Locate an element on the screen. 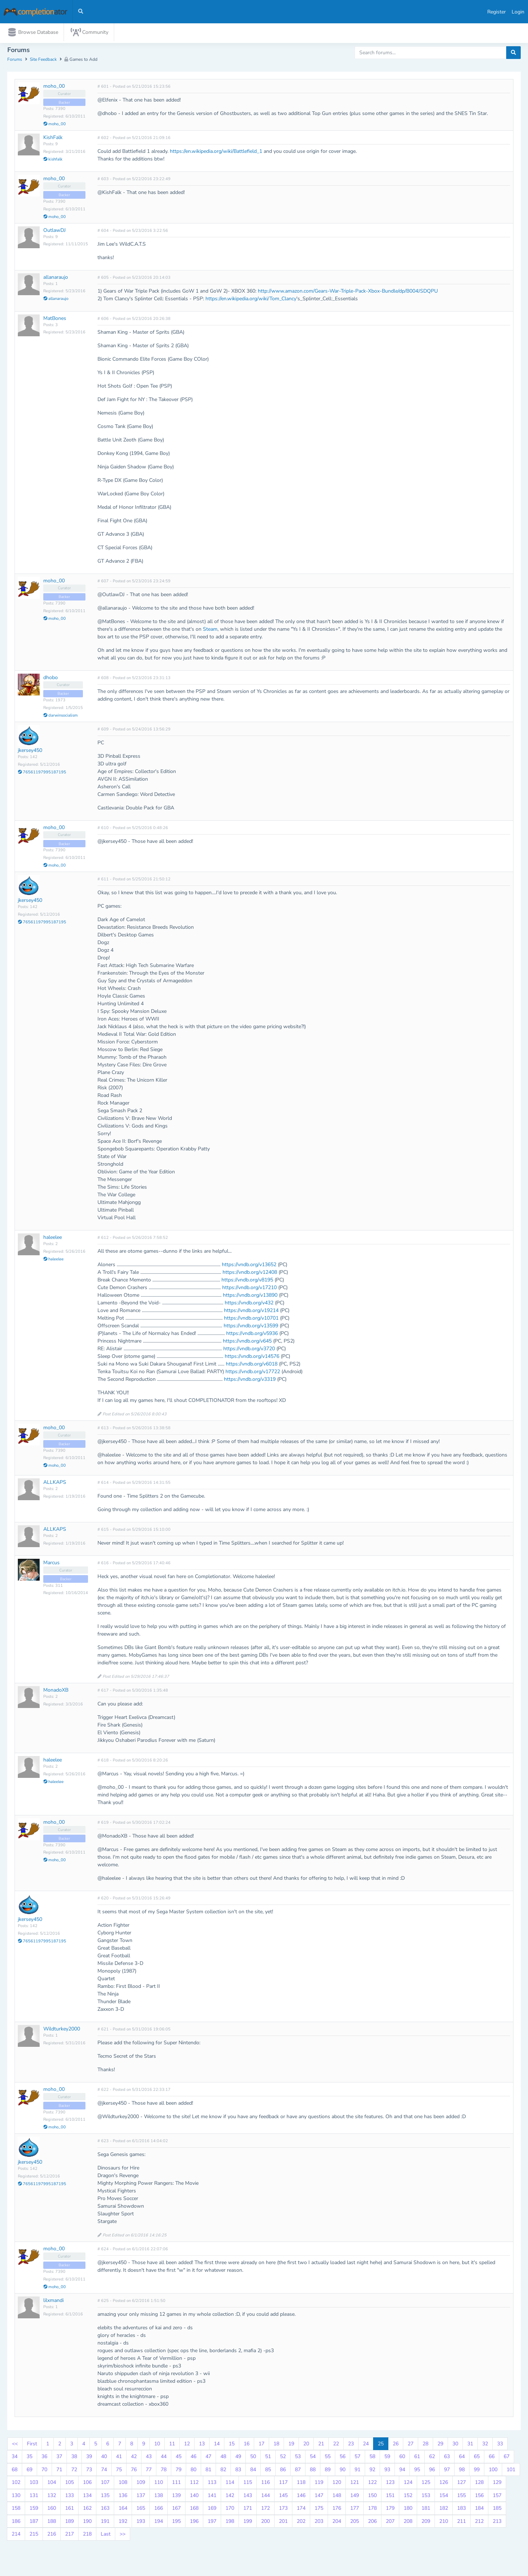  153 is located at coordinates (425, 2496).